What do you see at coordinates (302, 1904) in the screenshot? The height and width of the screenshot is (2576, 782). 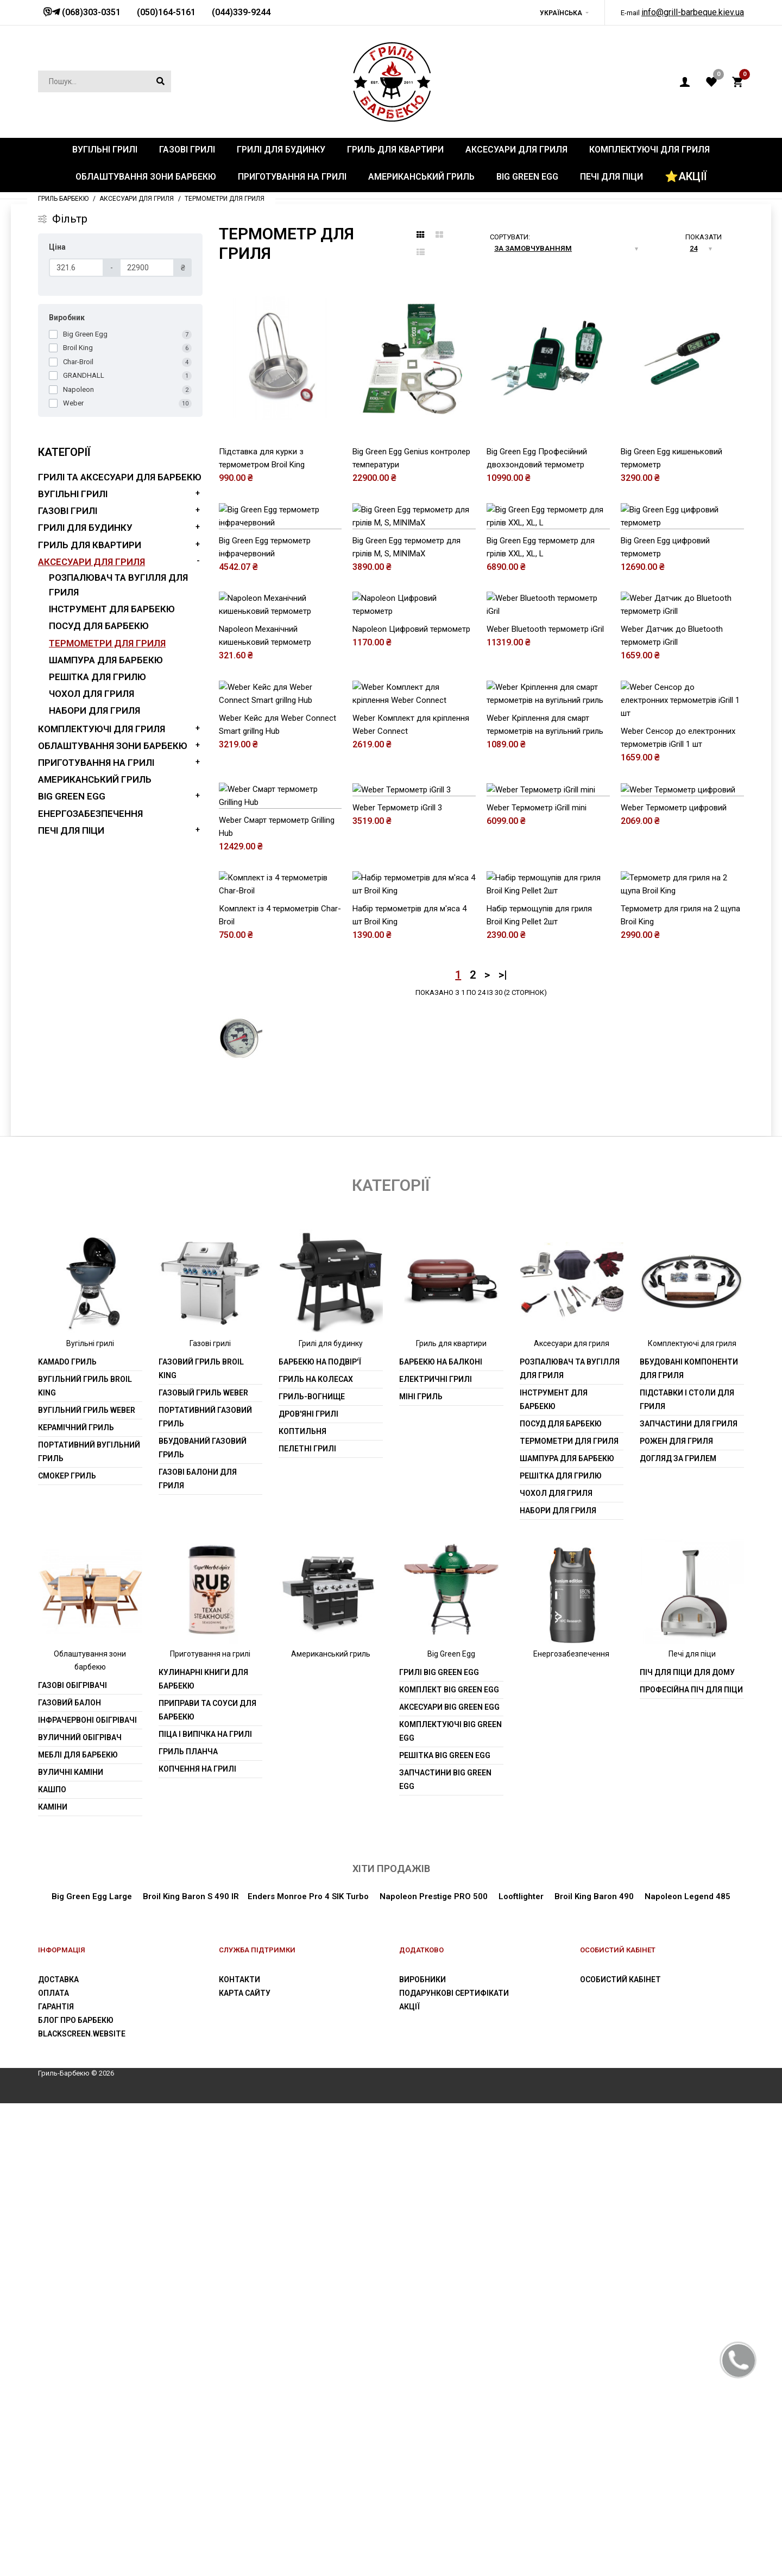 I see `Коптильня` at bounding box center [302, 1904].